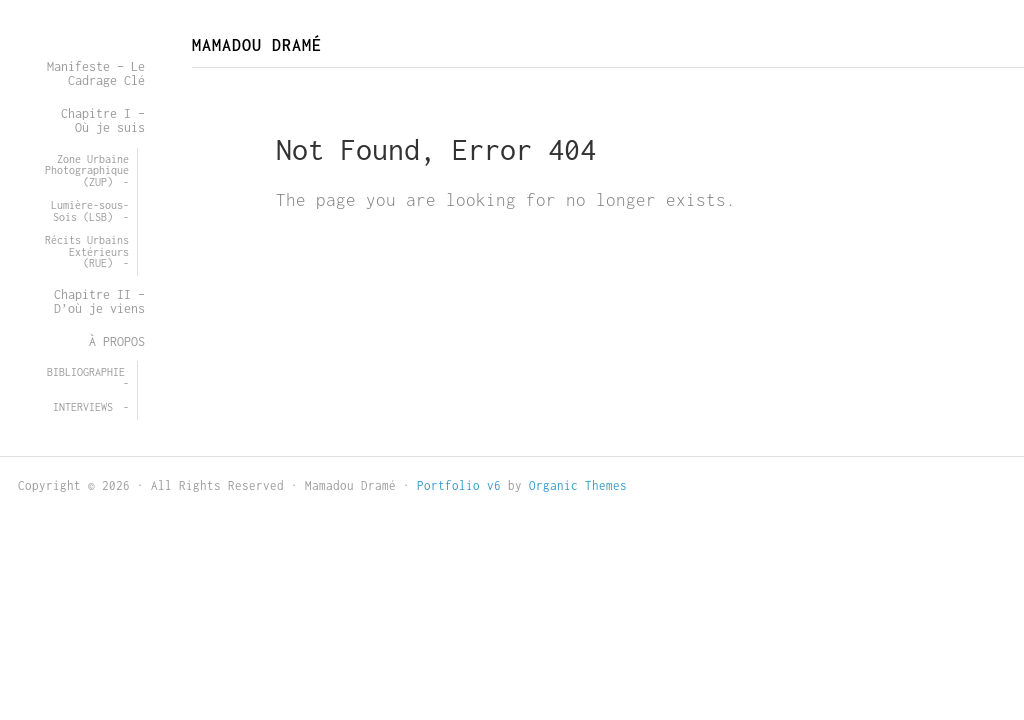 Image resolution: width=1024 pixels, height=720 pixels. Describe the element at coordinates (86, 372) in the screenshot. I see `BIBLIOGRAPHIE [menuitem]` at that location.